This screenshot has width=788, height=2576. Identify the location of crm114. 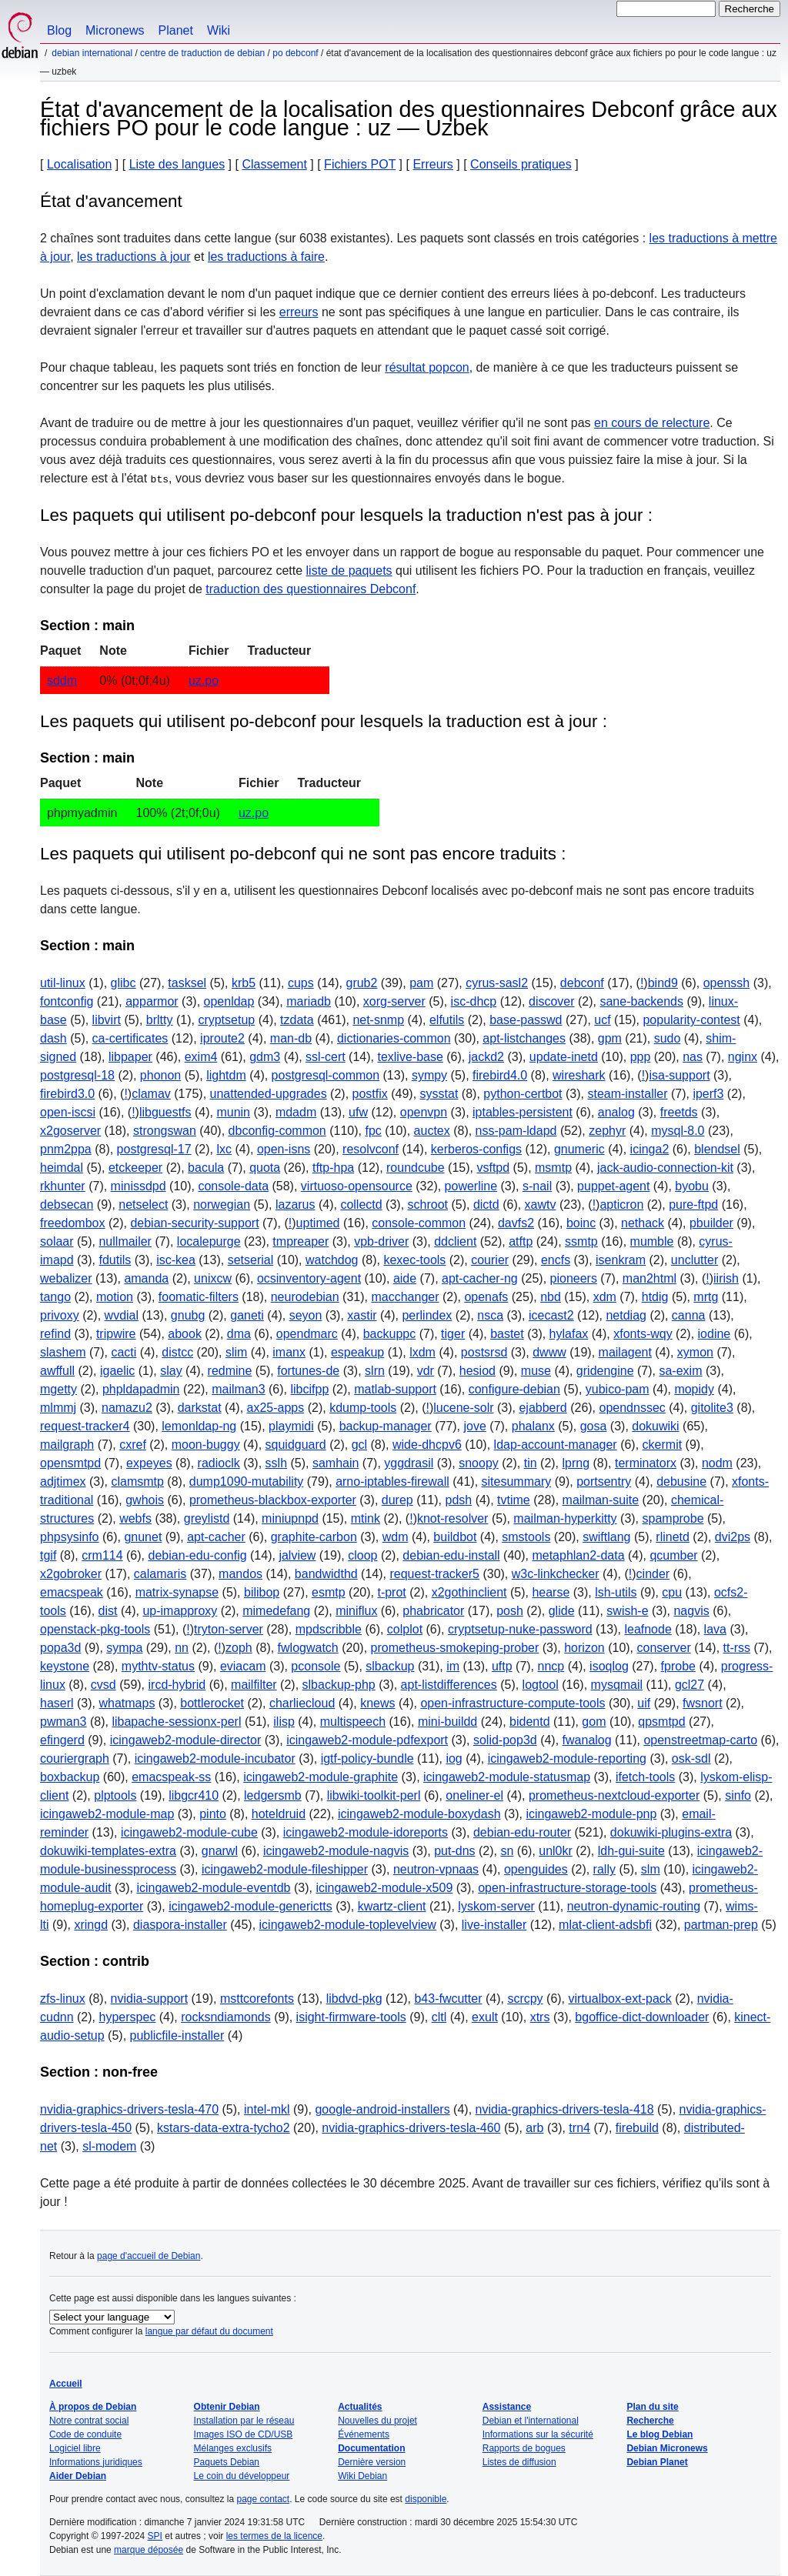
(102, 1555).